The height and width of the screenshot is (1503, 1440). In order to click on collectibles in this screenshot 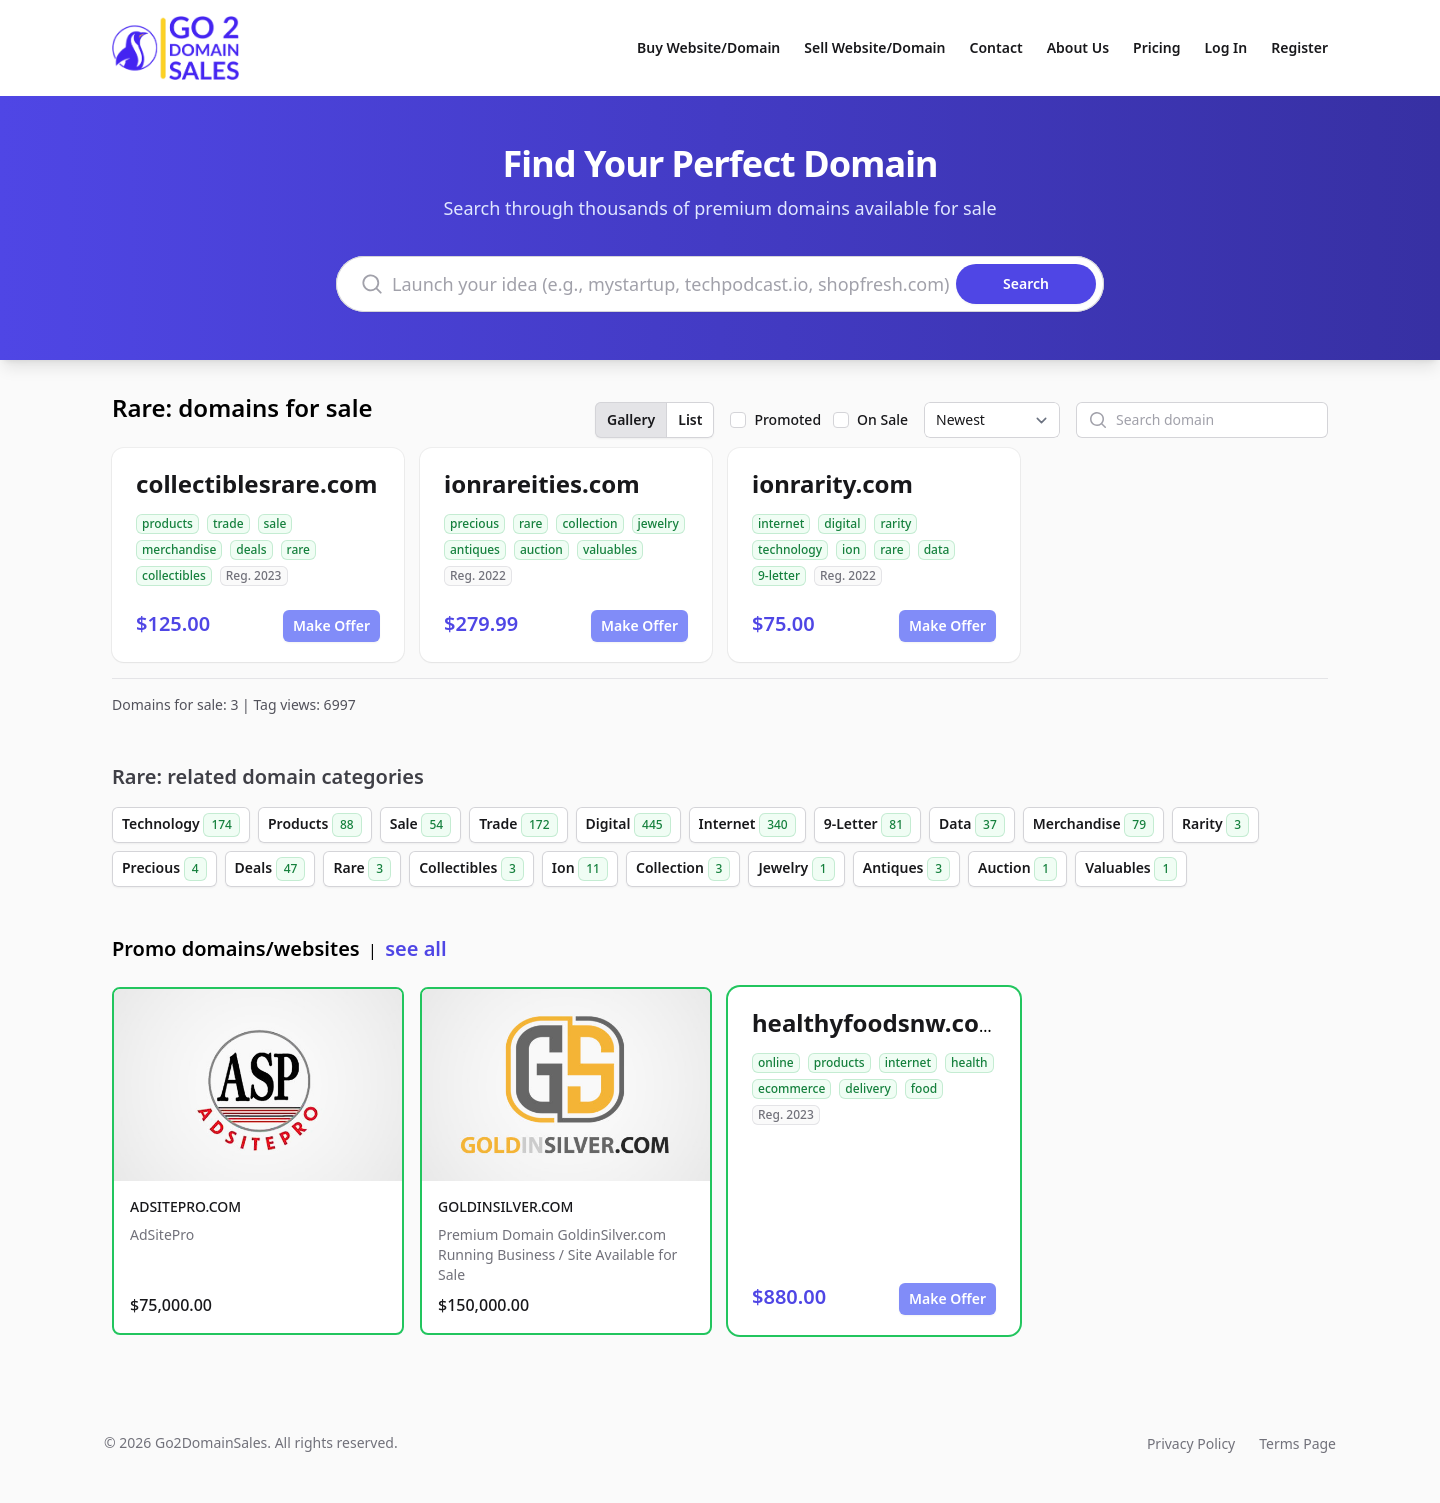, I will do `click(174, 575)`.